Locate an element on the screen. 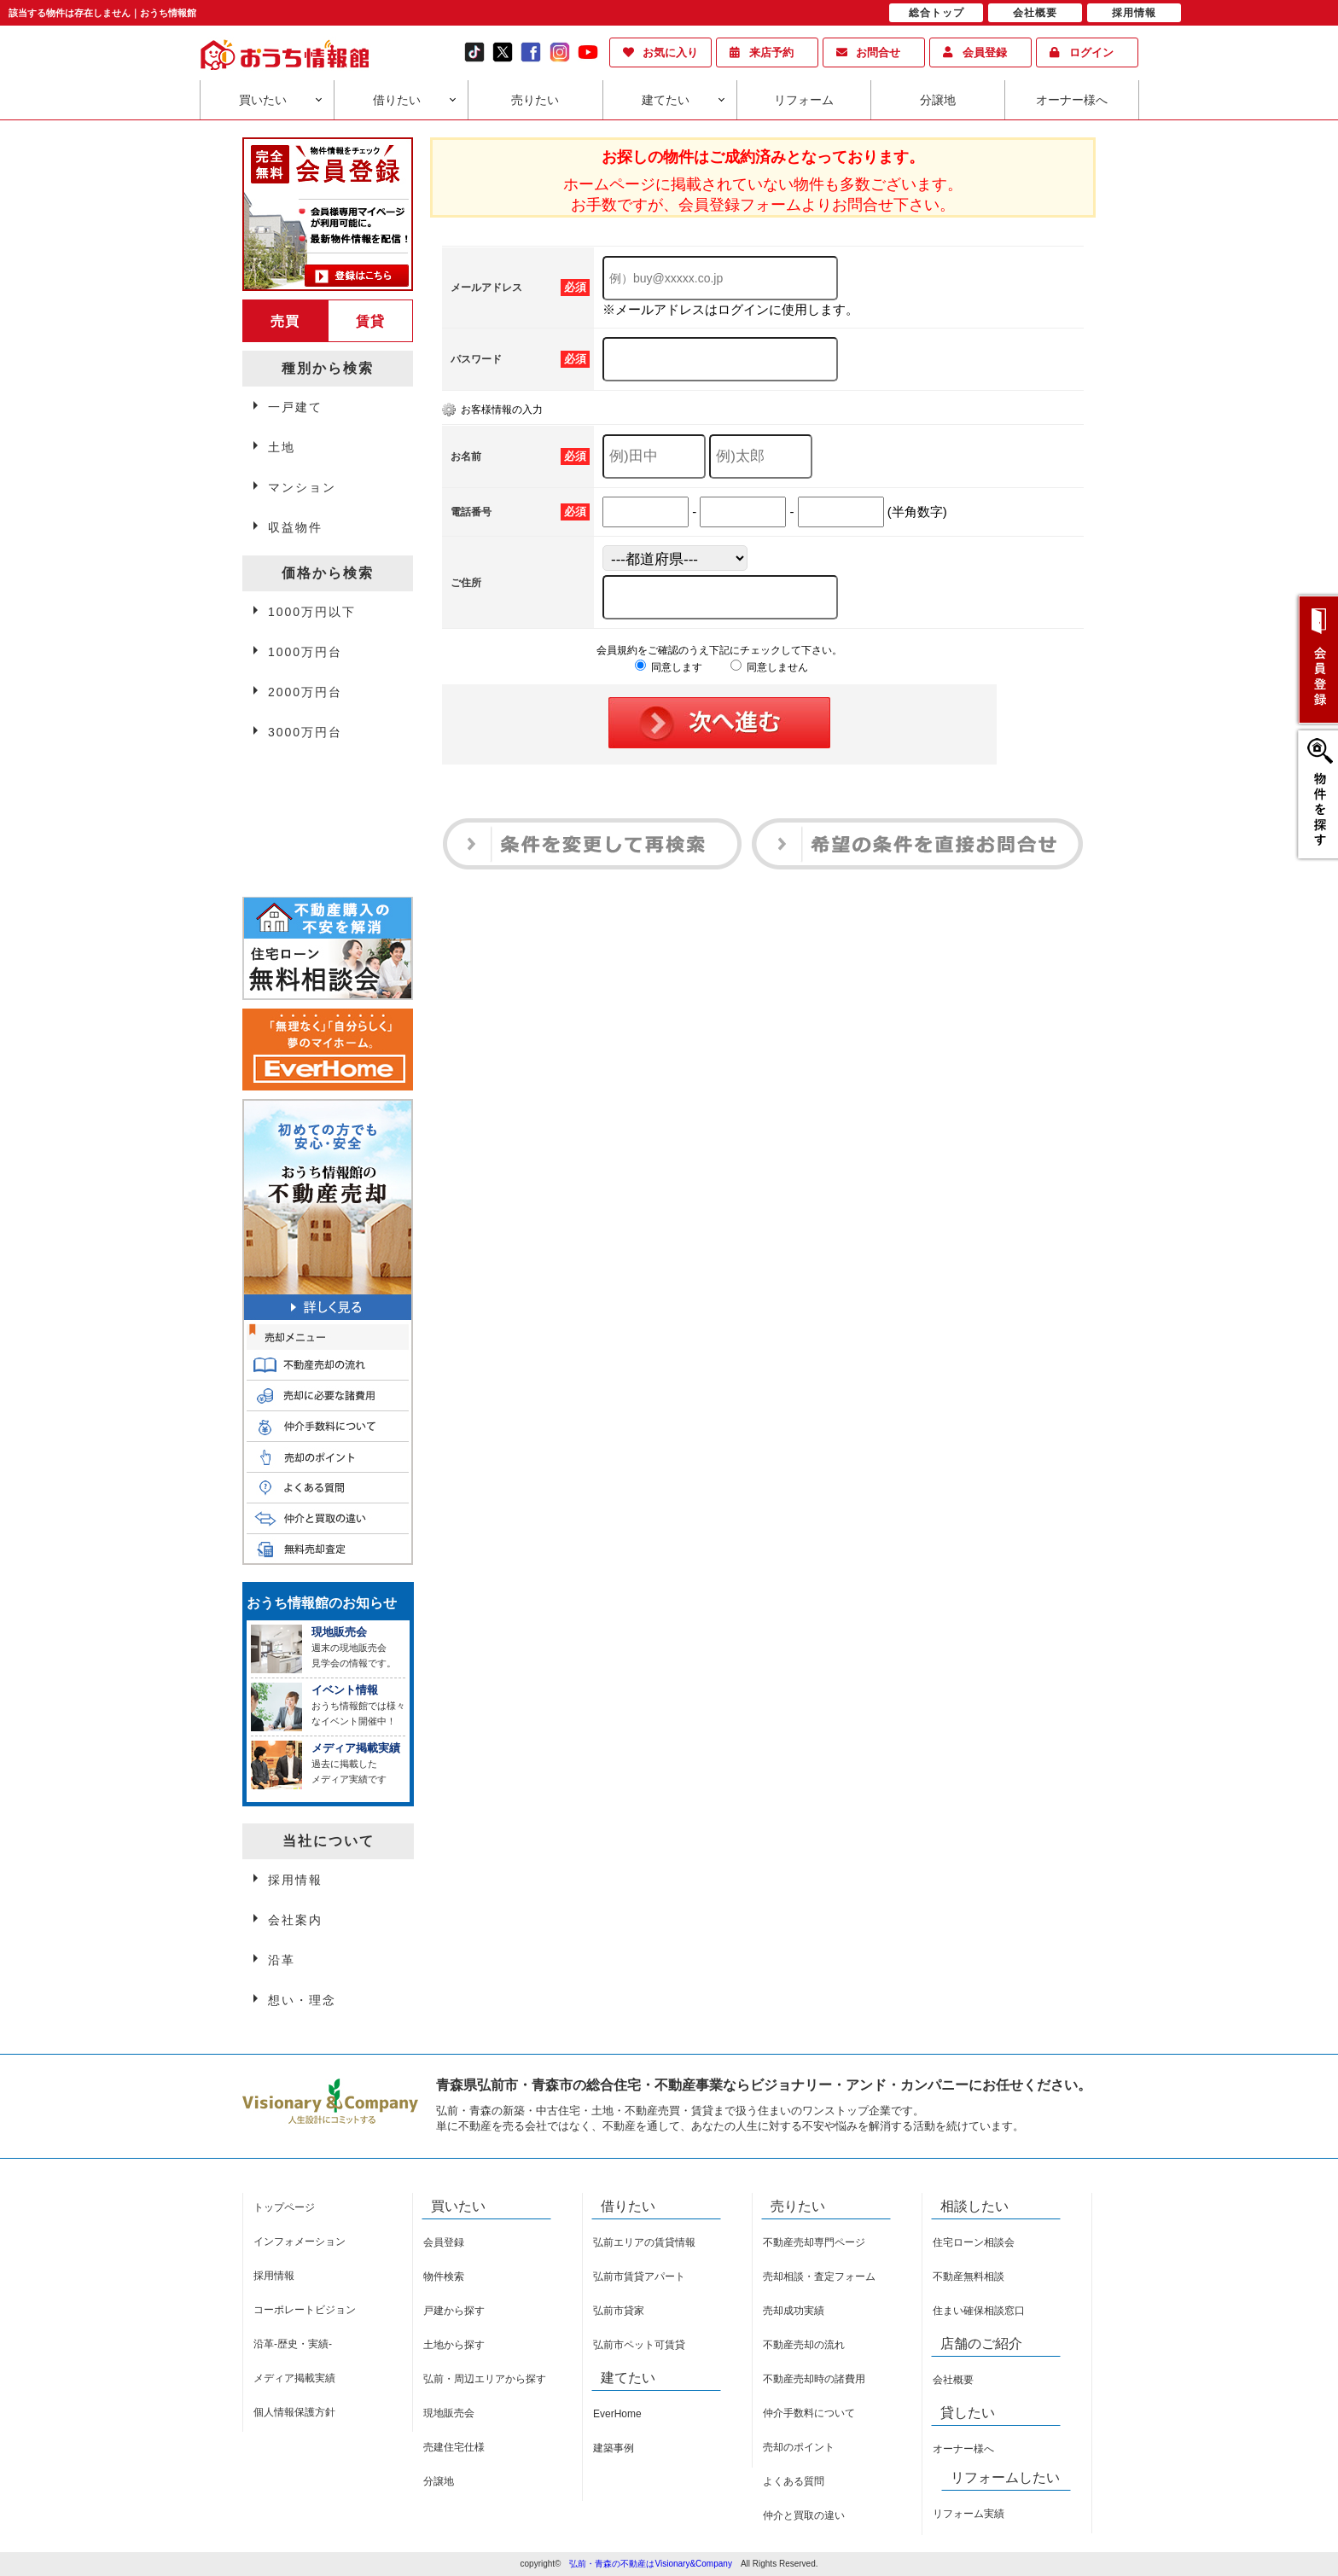  分譲地 is located at coordinates (938, 100).